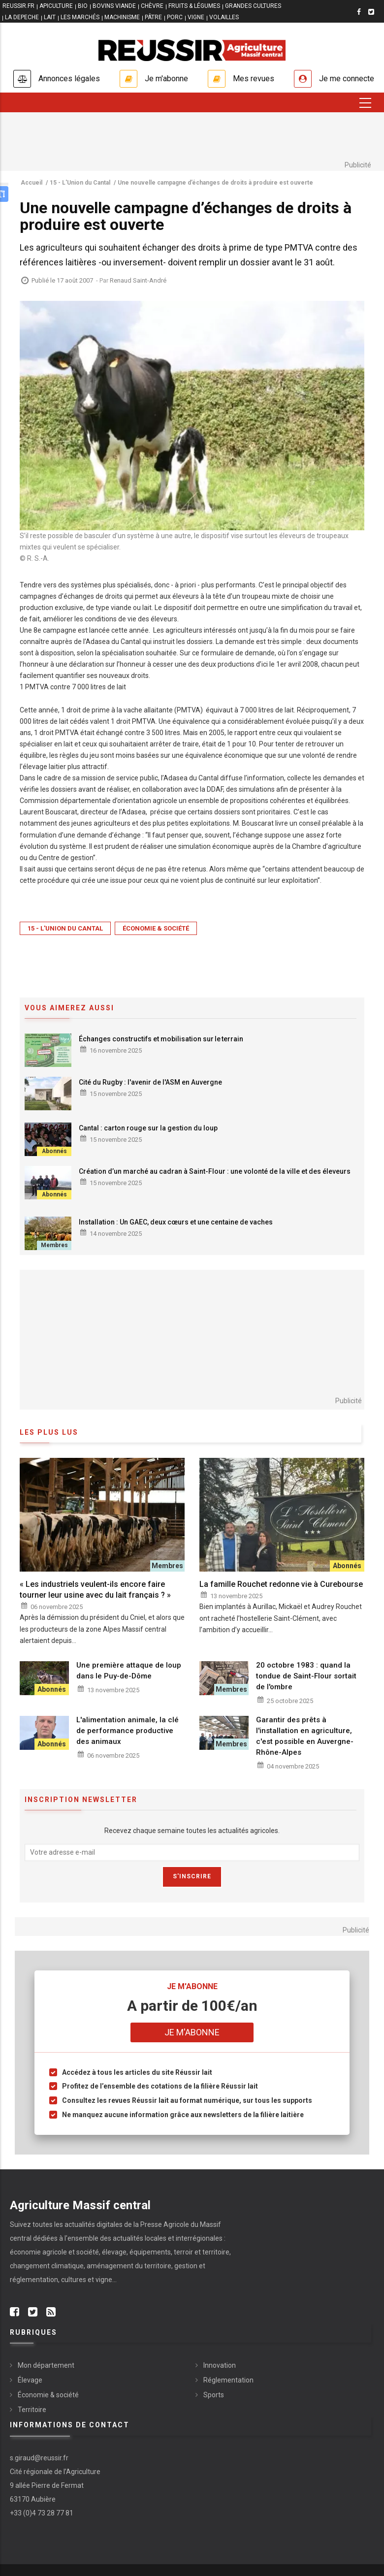 The width and height of the screenshot is (384, 2576). What do you see at coordinates (80, 17) in the screenshot?
I see `LES MARCHÉS` at bounding box center [80, 17].